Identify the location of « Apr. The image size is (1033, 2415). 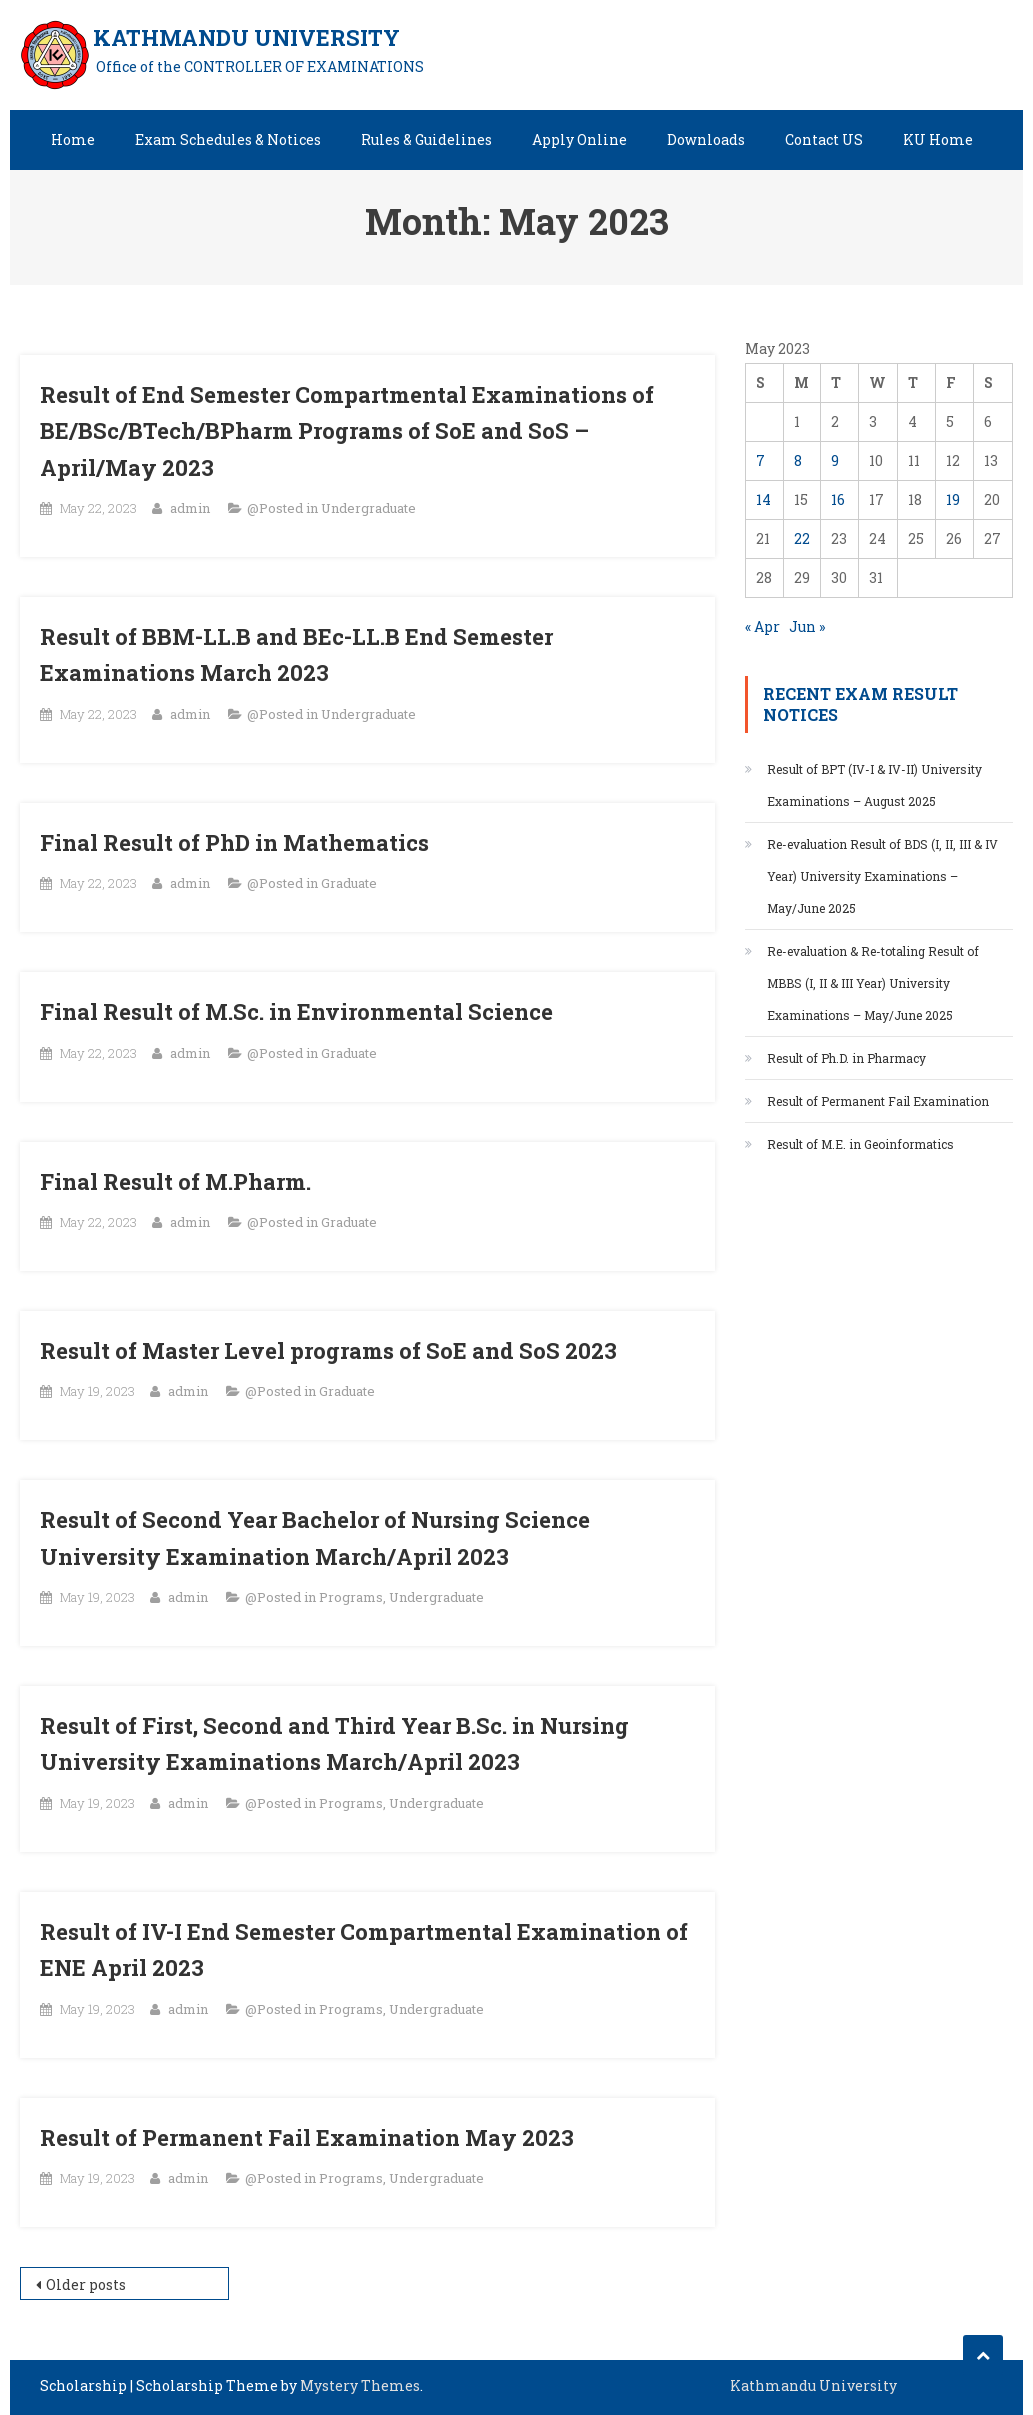
(762, 626).